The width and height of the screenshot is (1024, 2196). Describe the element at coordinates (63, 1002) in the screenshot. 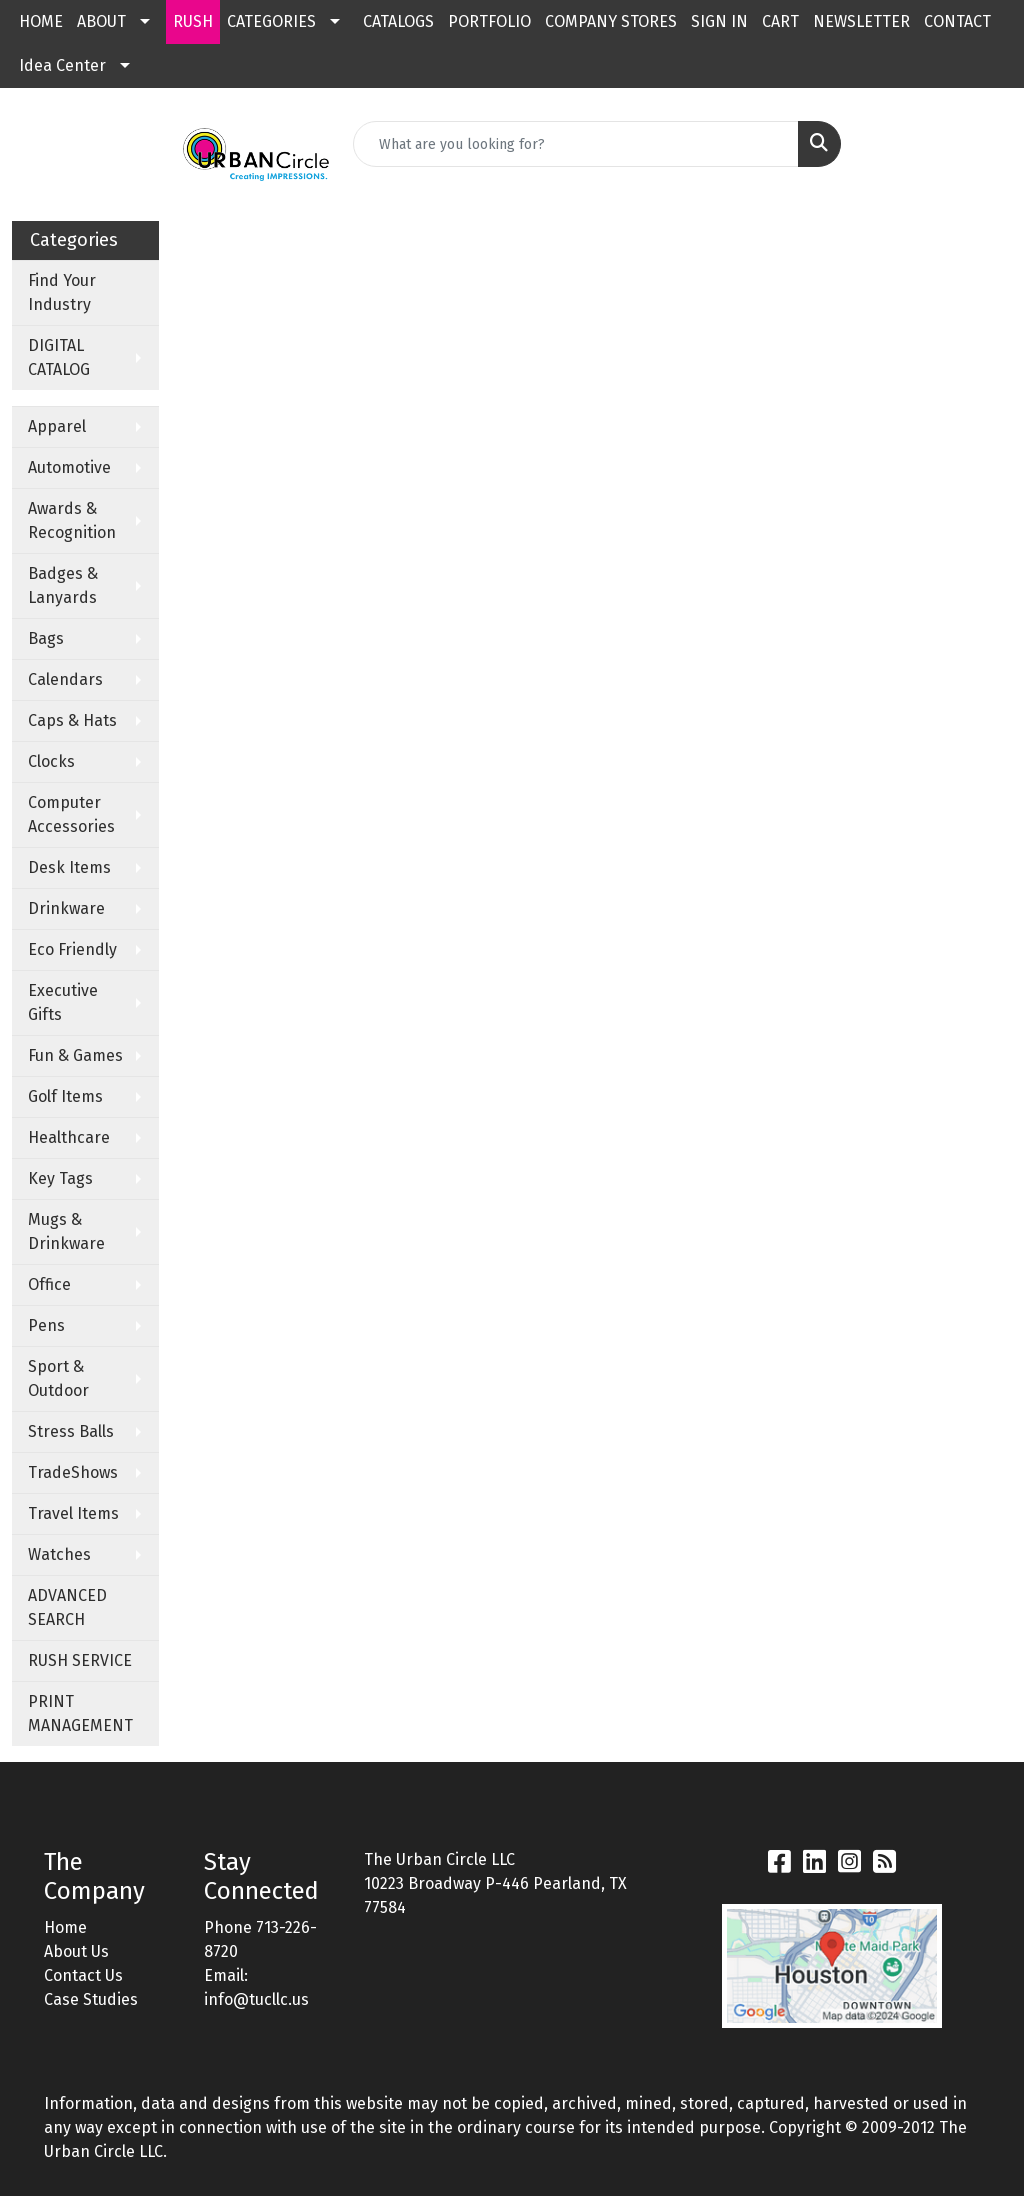

I see `Executive Gifts` at that location.